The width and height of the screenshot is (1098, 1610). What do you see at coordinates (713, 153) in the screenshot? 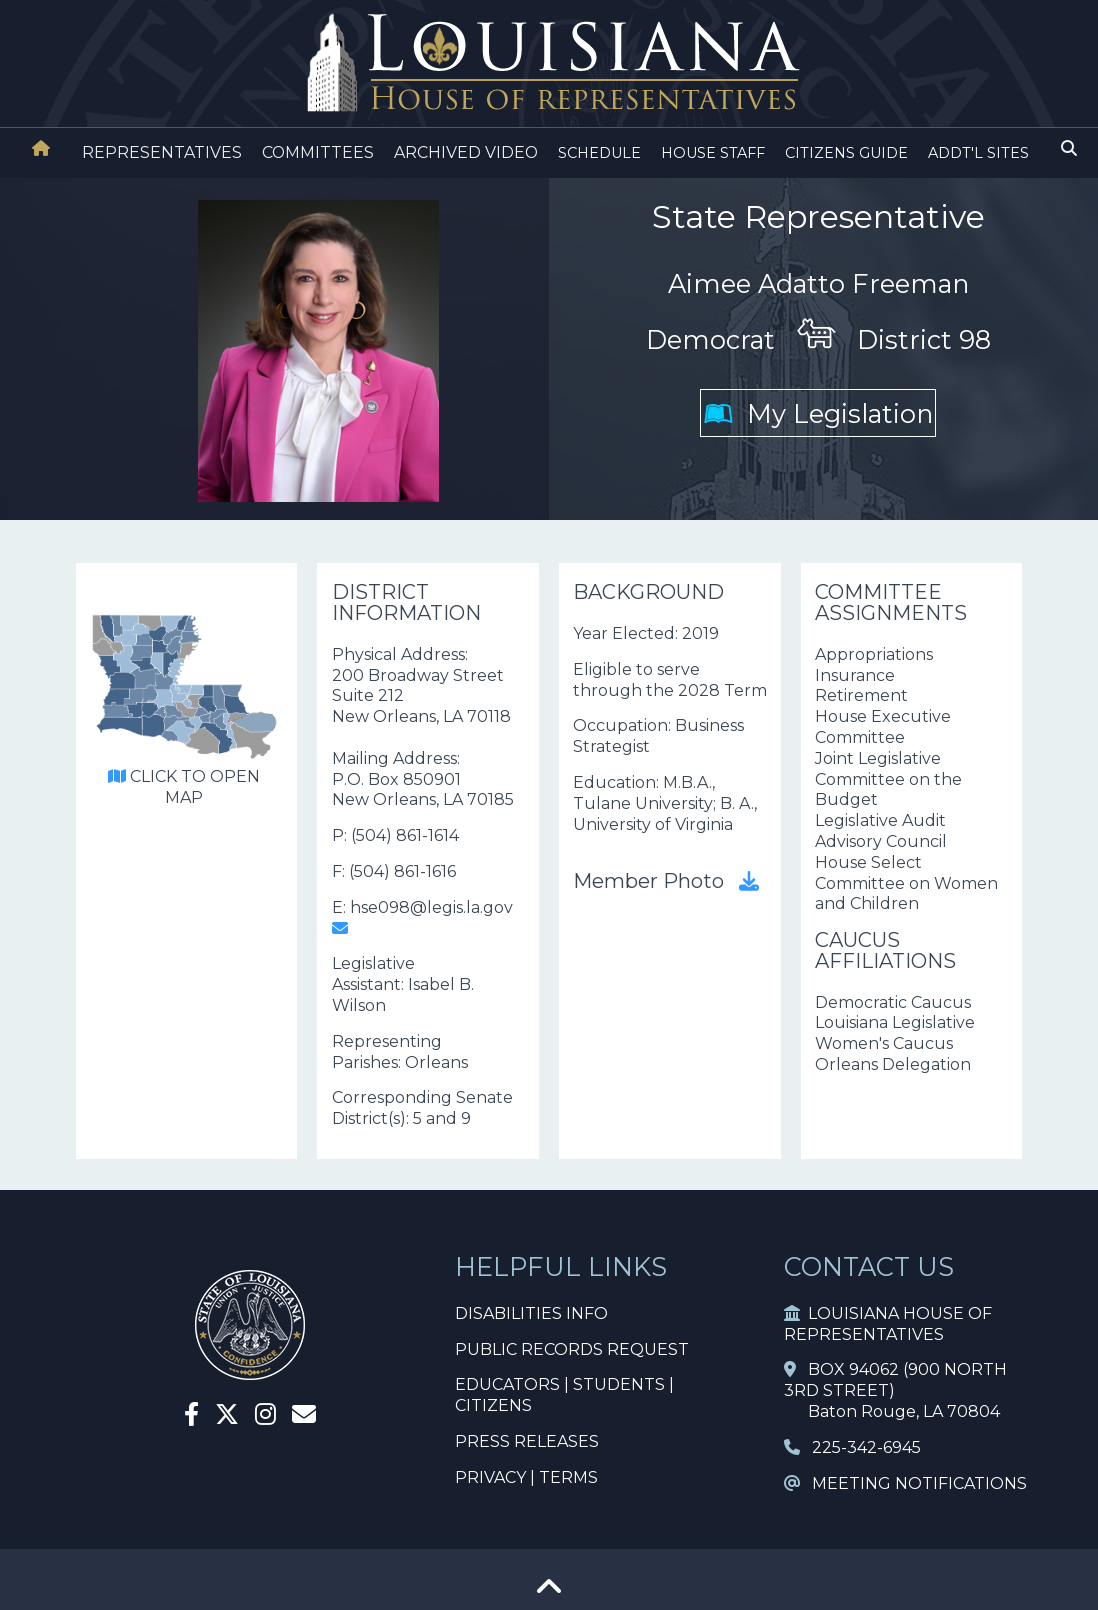
I see `HOUSE STAFF` at bounding box center [713, 153].